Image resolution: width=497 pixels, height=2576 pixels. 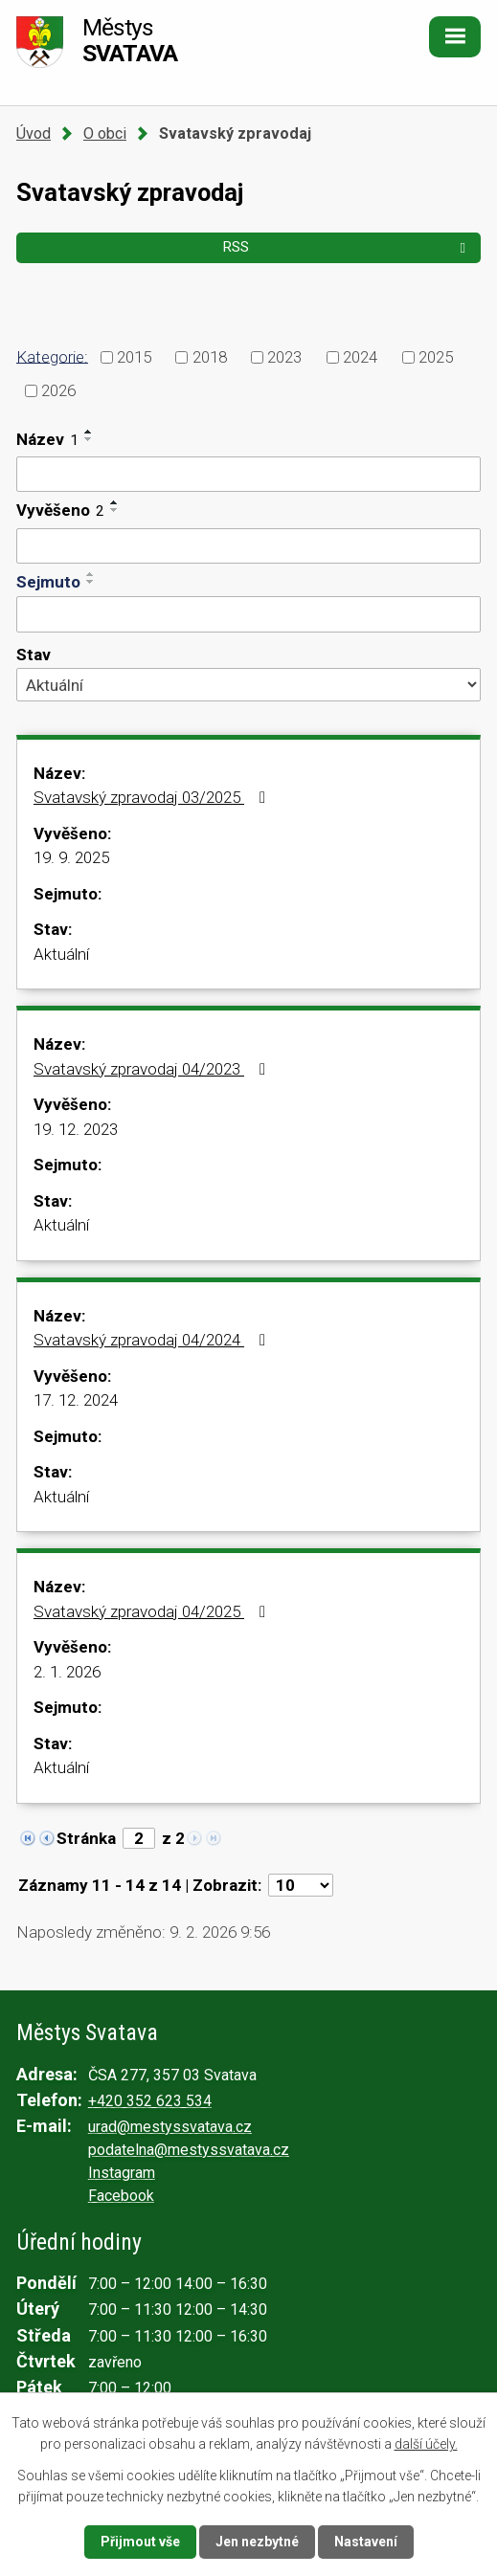 What do you see at coordinates (360, 356) in the screenshot?
I see `2024` at bounding box center [360, 356].